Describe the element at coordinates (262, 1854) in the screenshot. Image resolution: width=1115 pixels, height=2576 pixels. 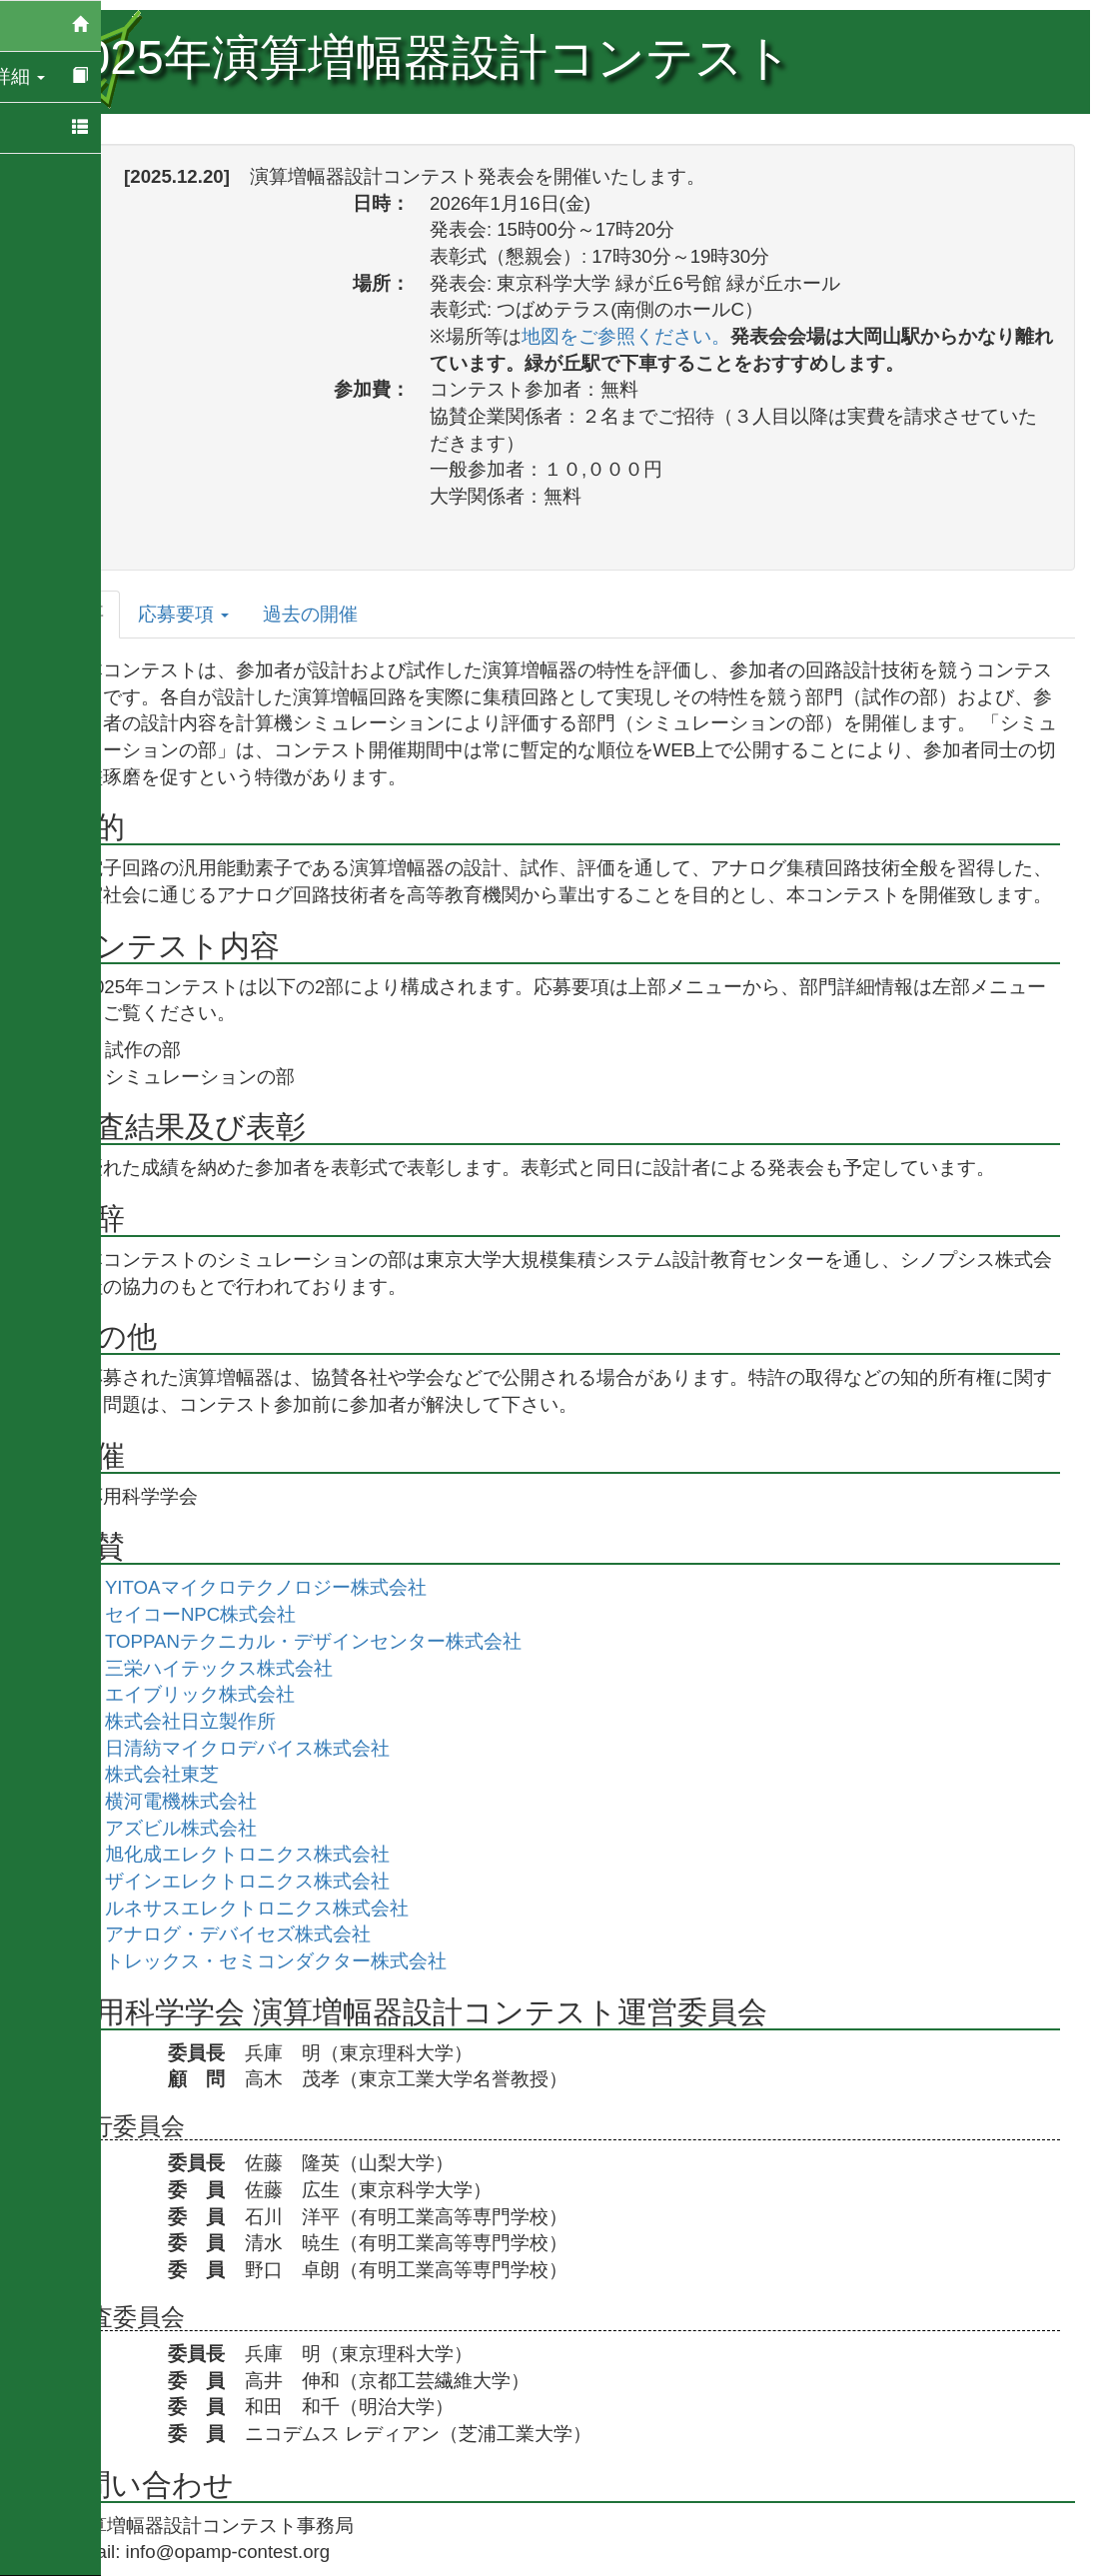
I see `旭化成エレクトロニクス株式会社` at that location.